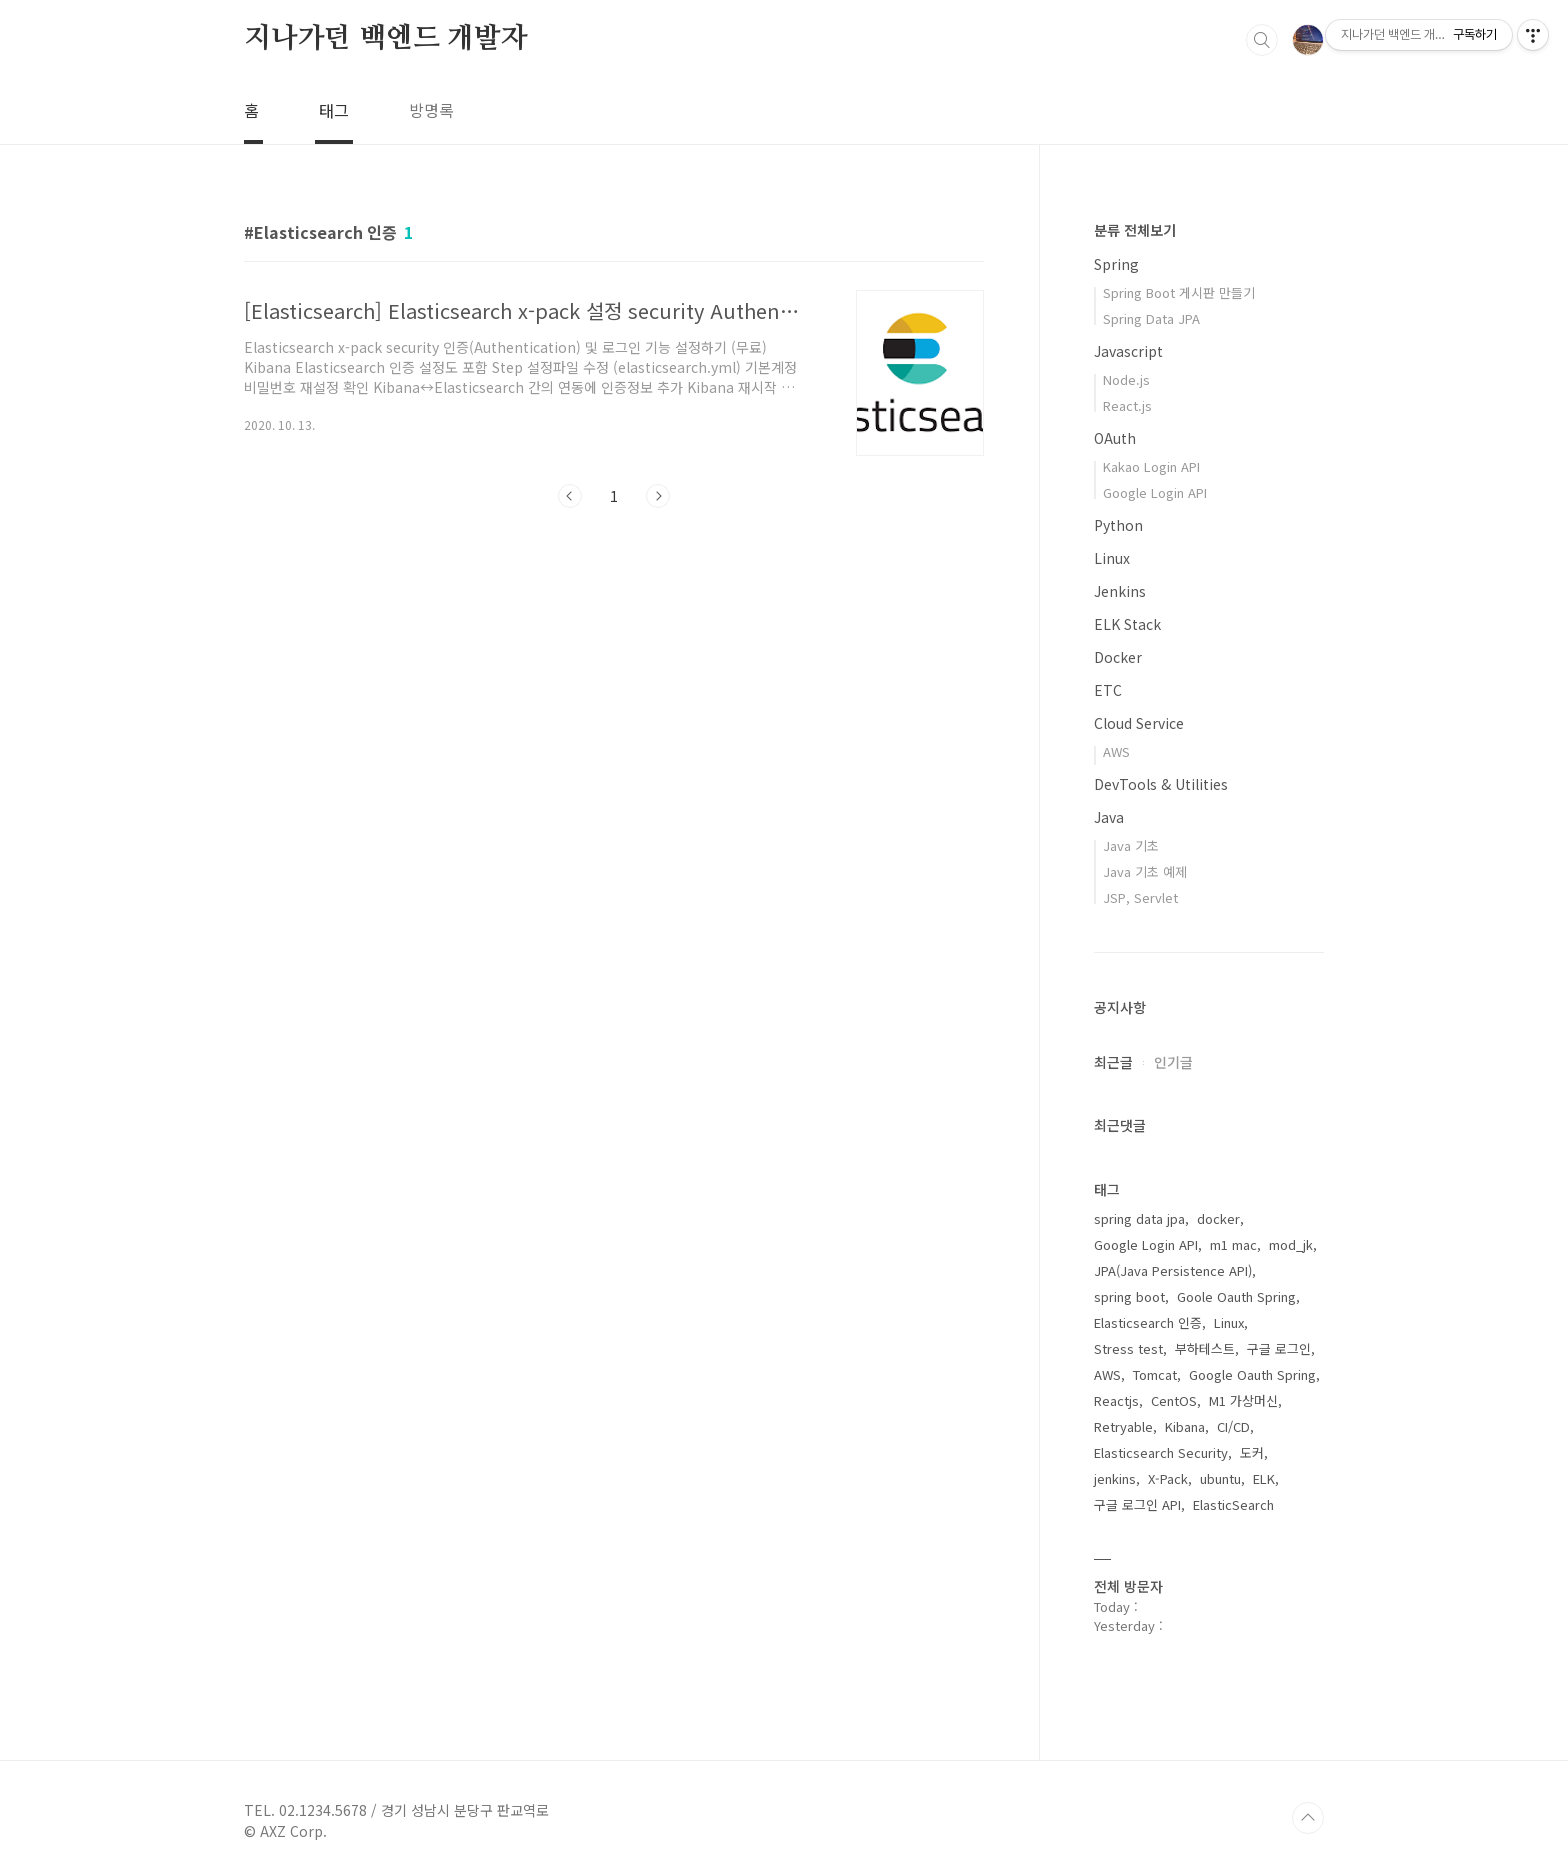  What do you see at coordinates (1252, 1452) in the screenshot?
I see `도커` at bounding box center [1252, 1452].